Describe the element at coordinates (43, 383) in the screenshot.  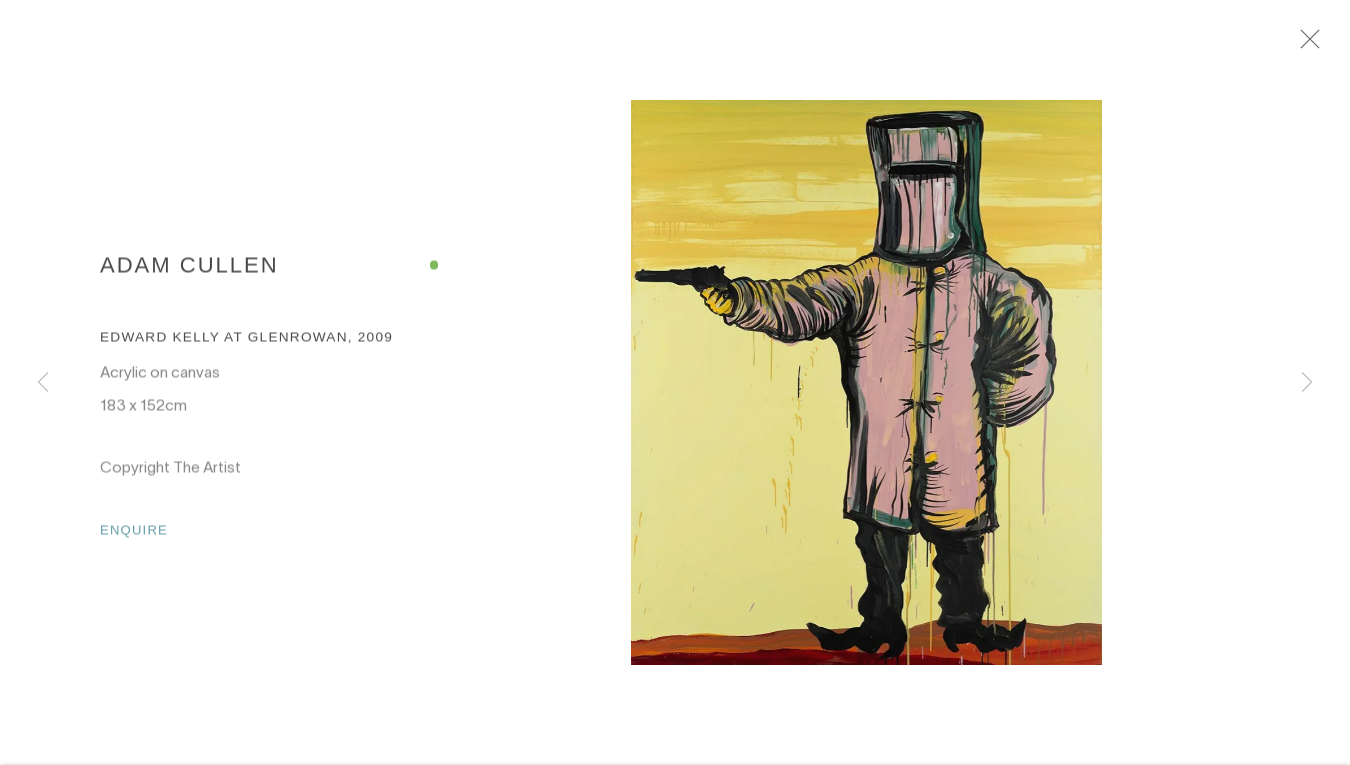
I see `Previous [button]` at that location.